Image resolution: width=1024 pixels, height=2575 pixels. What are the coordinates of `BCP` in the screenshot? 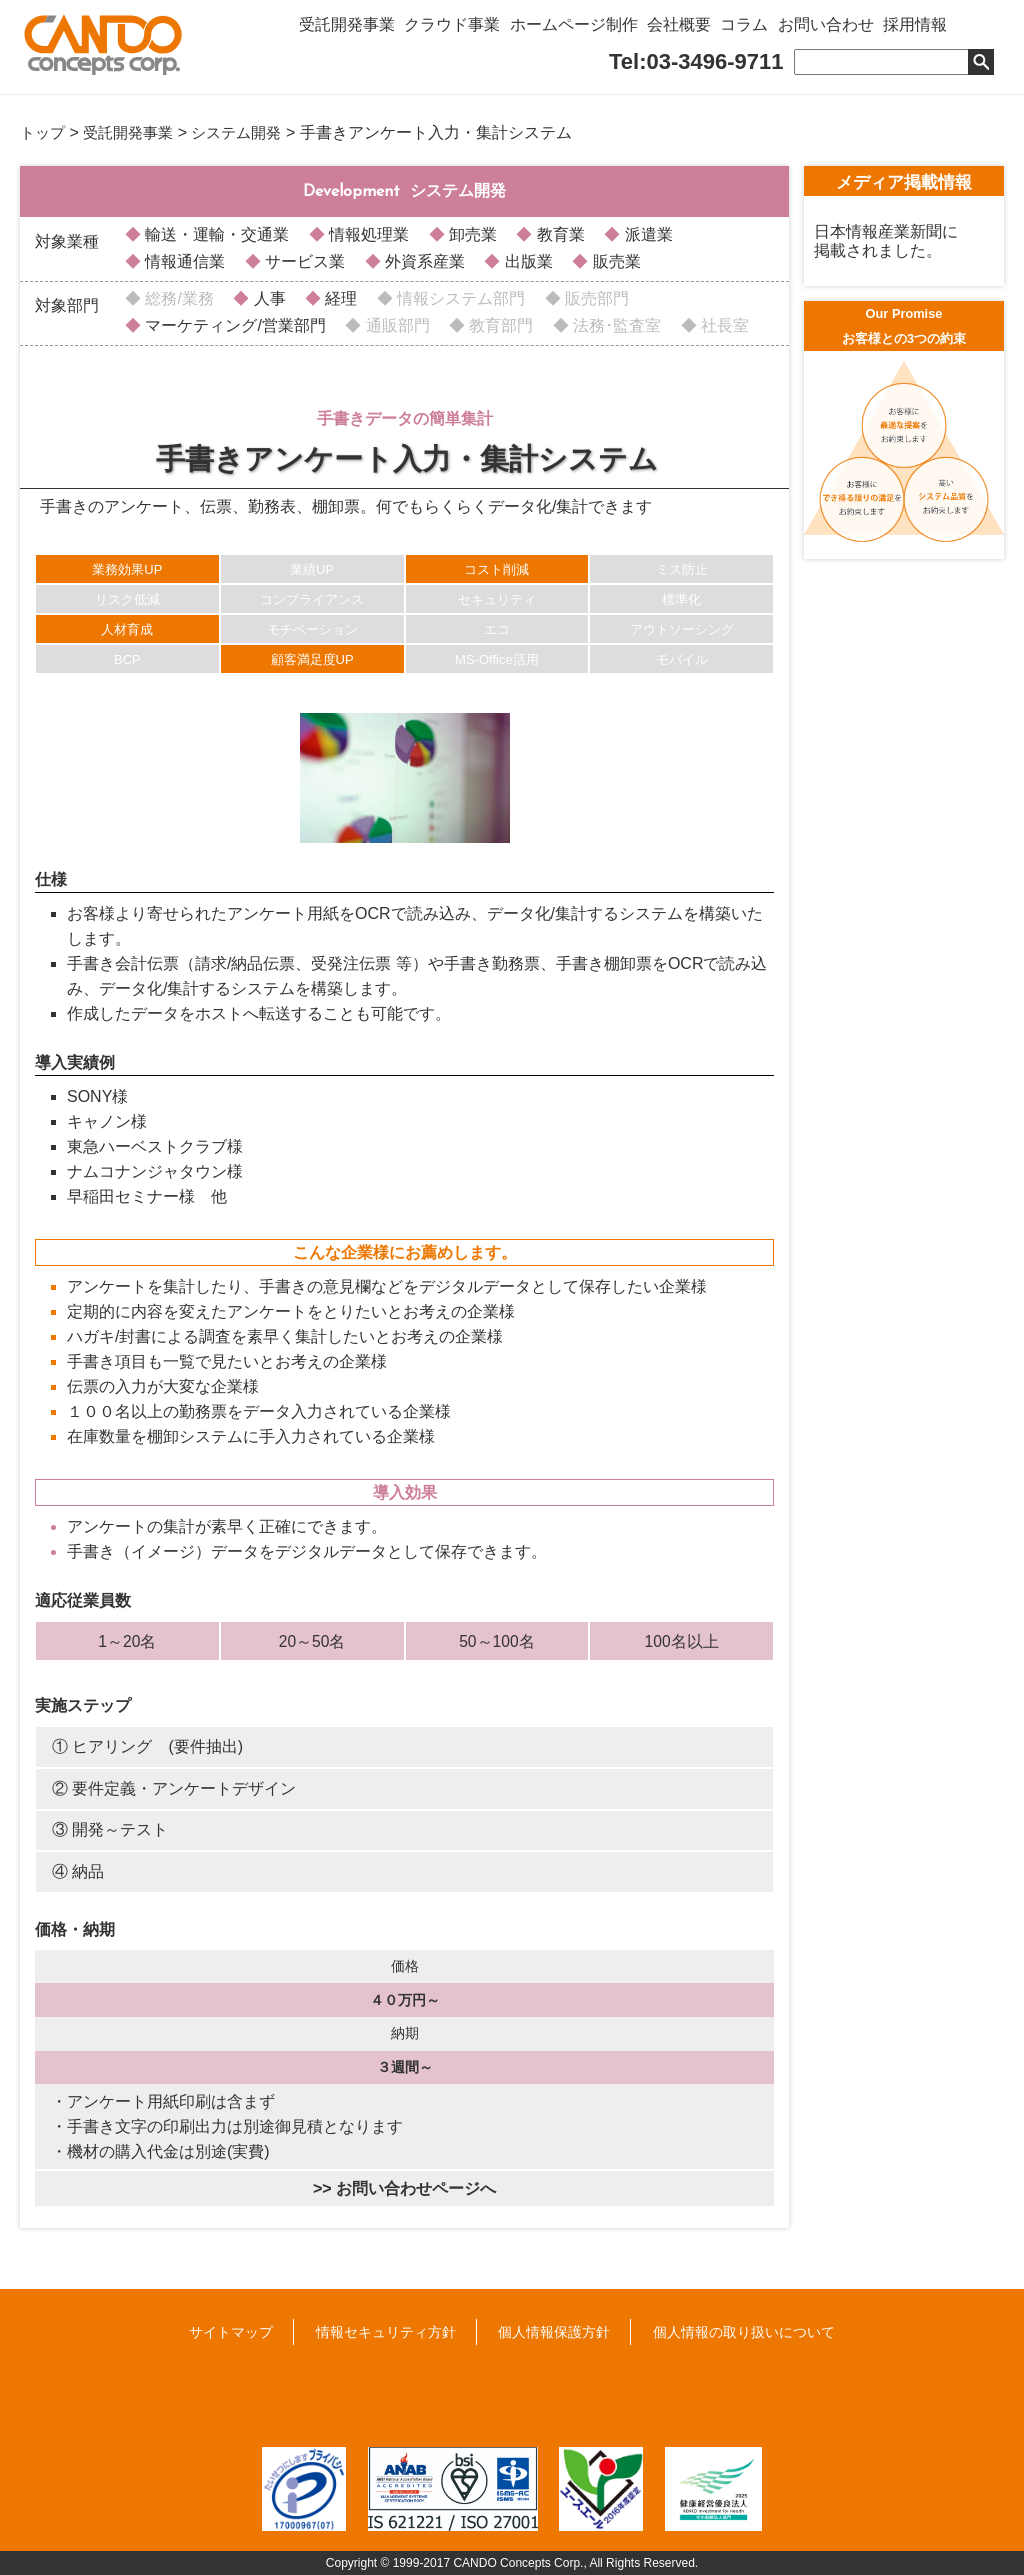 It's located at (127, 658).